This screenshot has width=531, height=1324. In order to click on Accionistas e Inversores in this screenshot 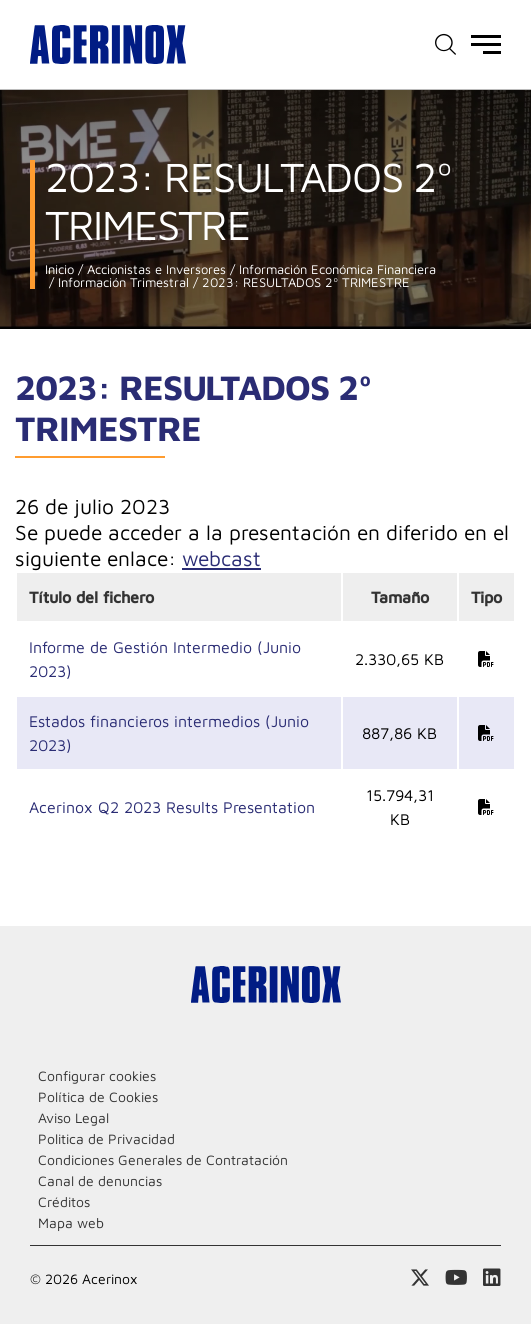, I will do `click(154, 269)`.